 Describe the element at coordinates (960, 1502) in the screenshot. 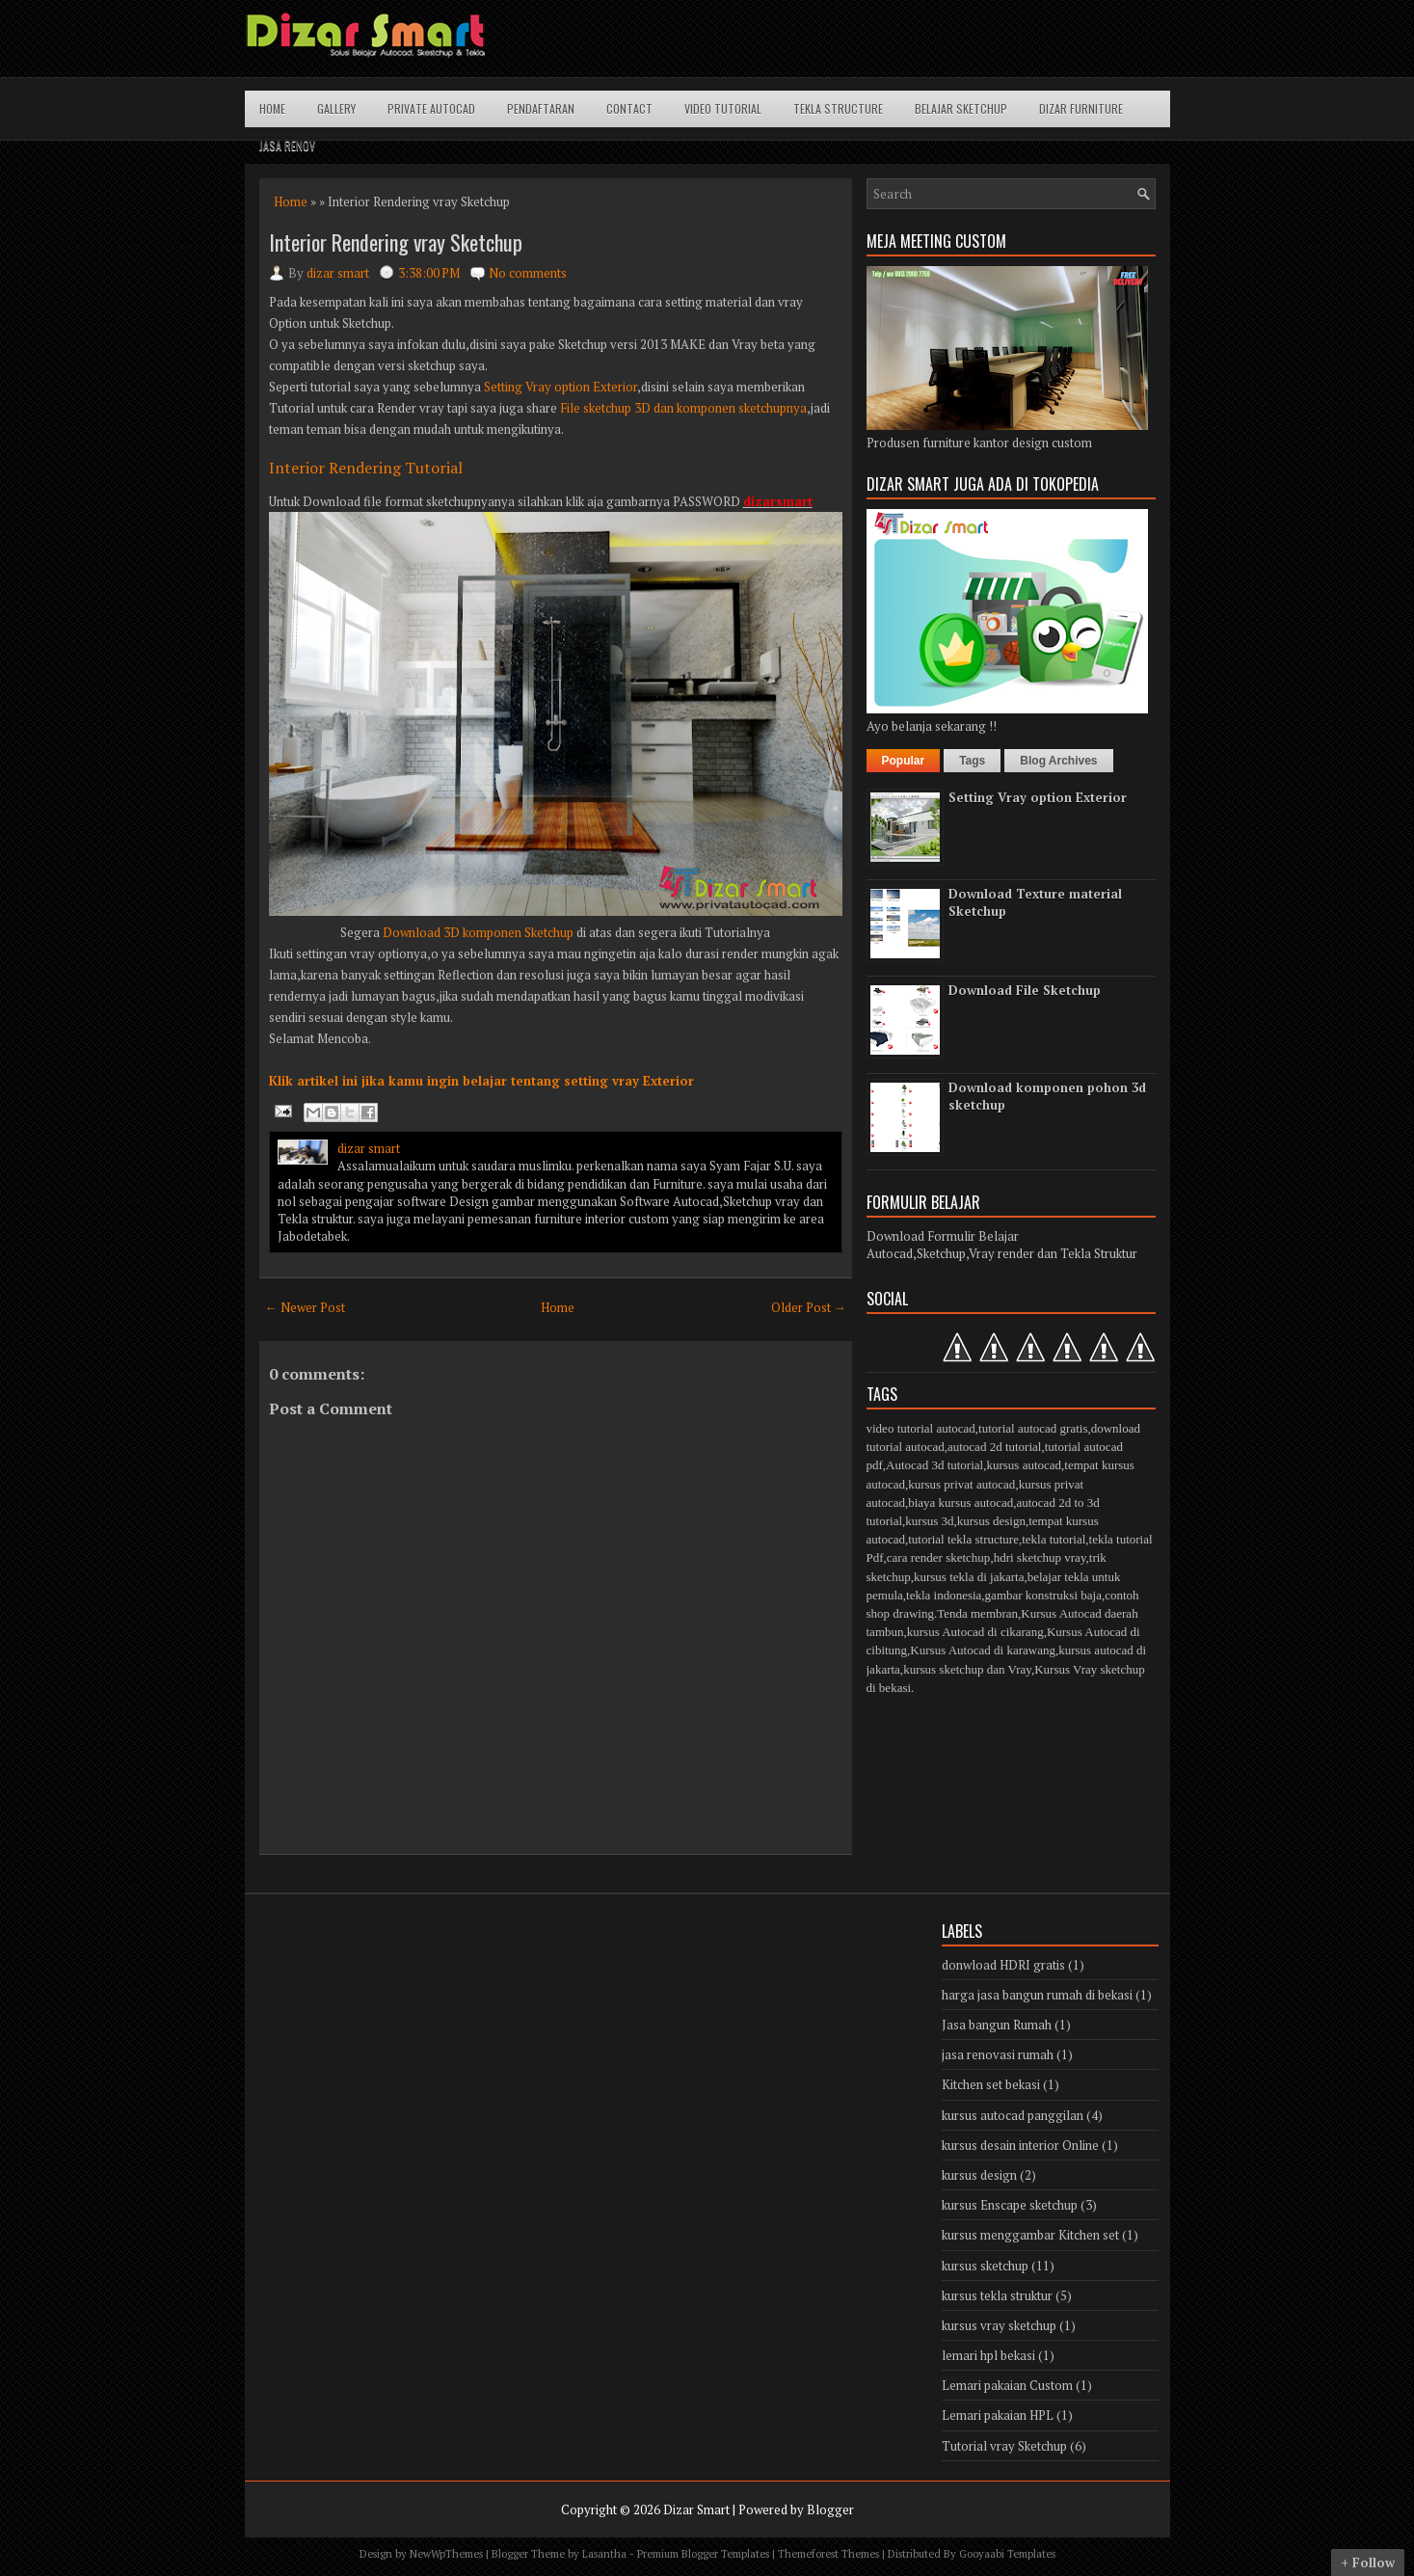

I see `biaya kursus autocad` at that location.